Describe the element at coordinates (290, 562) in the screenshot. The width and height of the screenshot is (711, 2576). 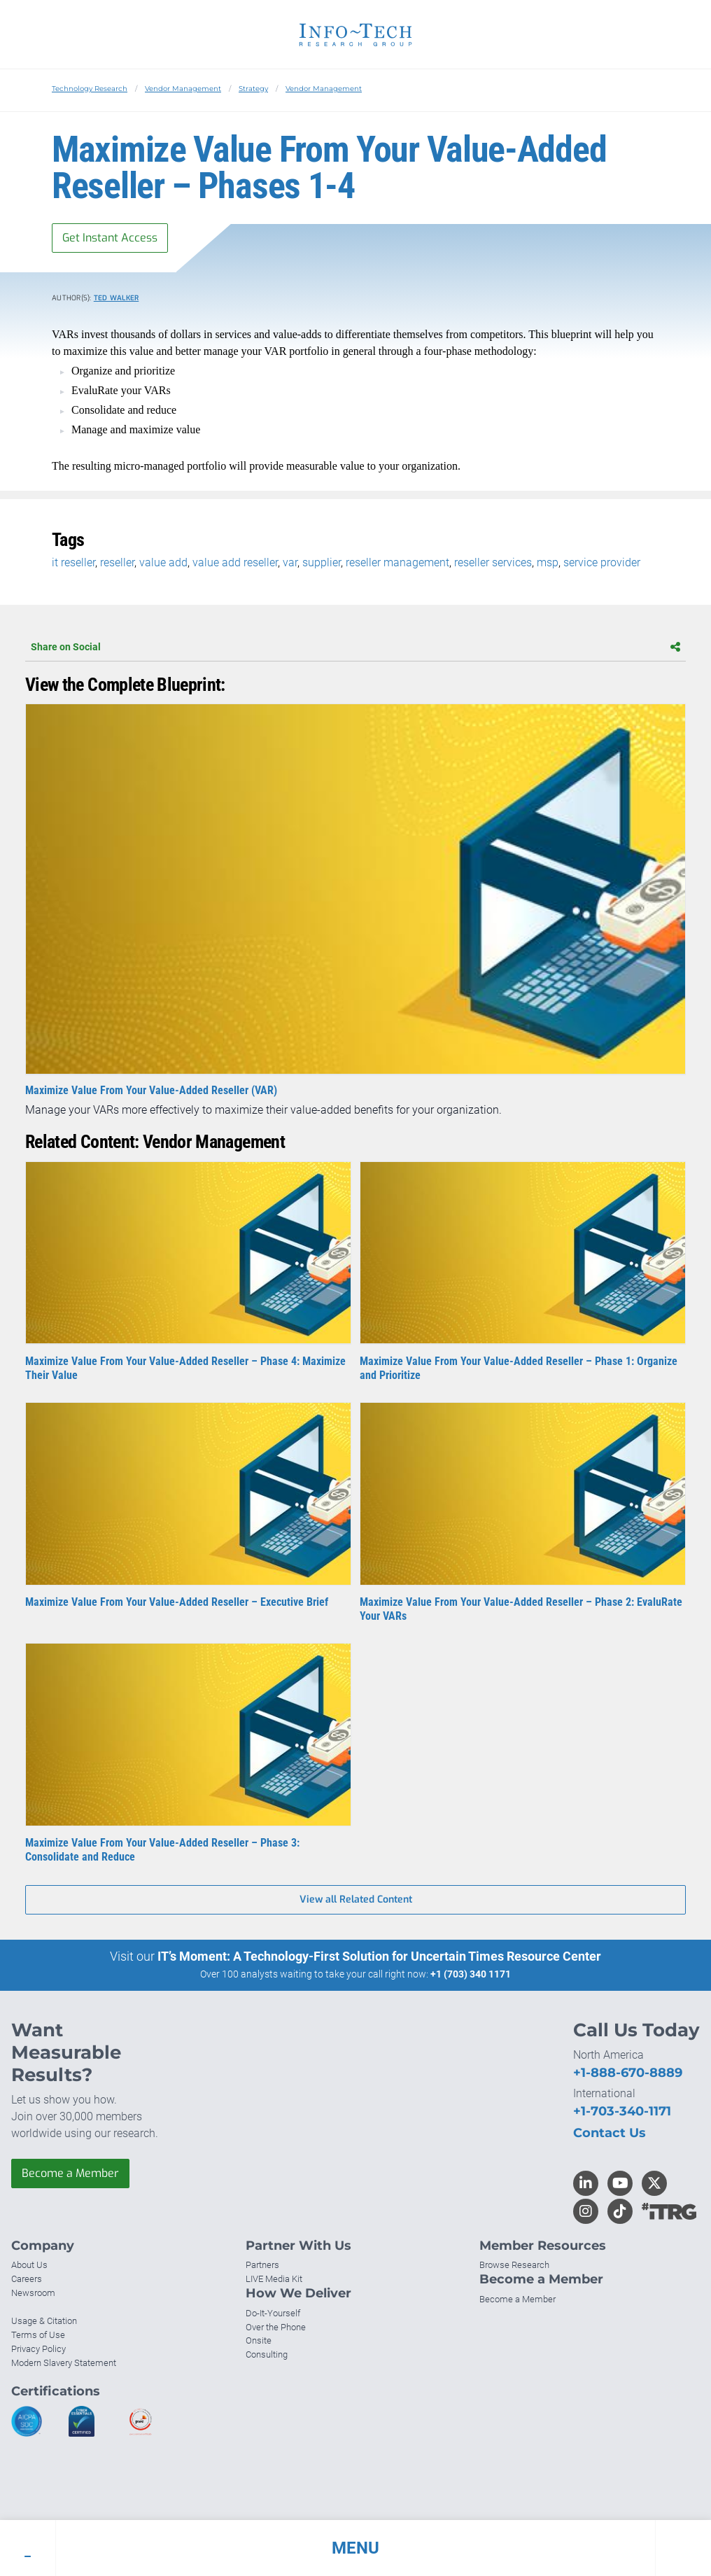
I see `var` at that location.